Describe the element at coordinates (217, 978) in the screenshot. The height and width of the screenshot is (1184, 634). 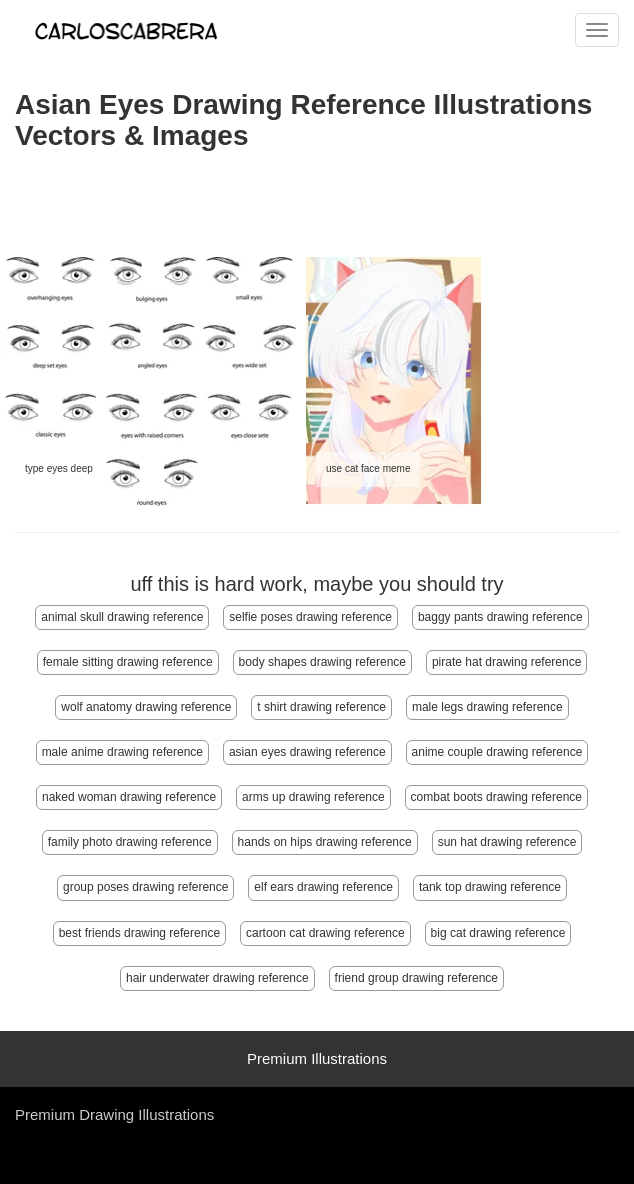
I see `hair underwater drawing reference` at that location.